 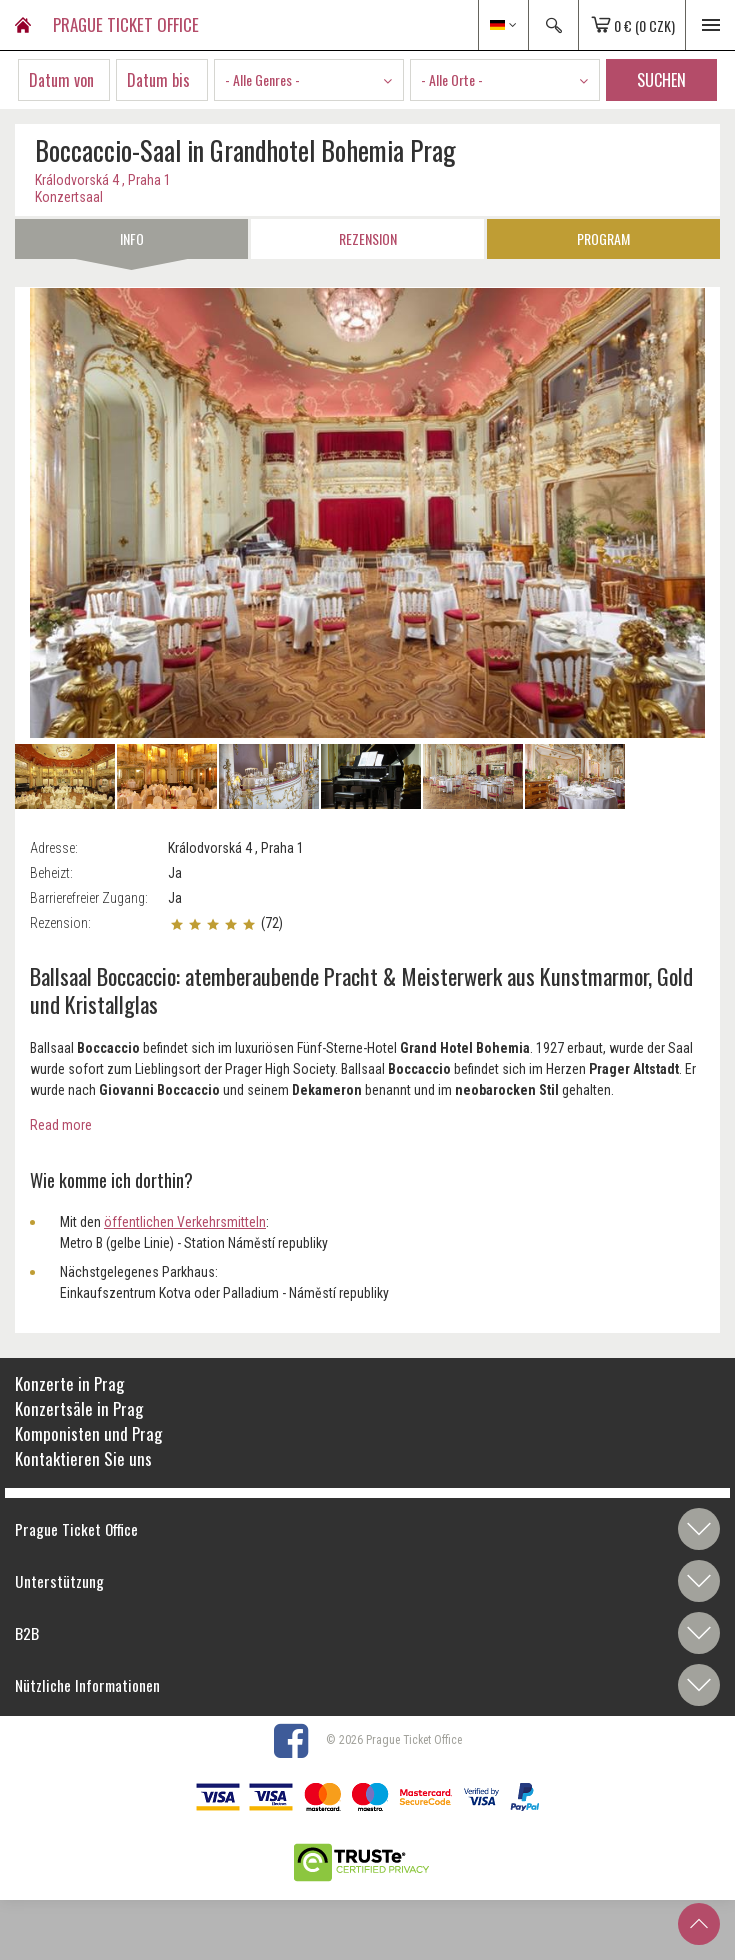 I want to click on Read more, so click(x=61, y=1125).